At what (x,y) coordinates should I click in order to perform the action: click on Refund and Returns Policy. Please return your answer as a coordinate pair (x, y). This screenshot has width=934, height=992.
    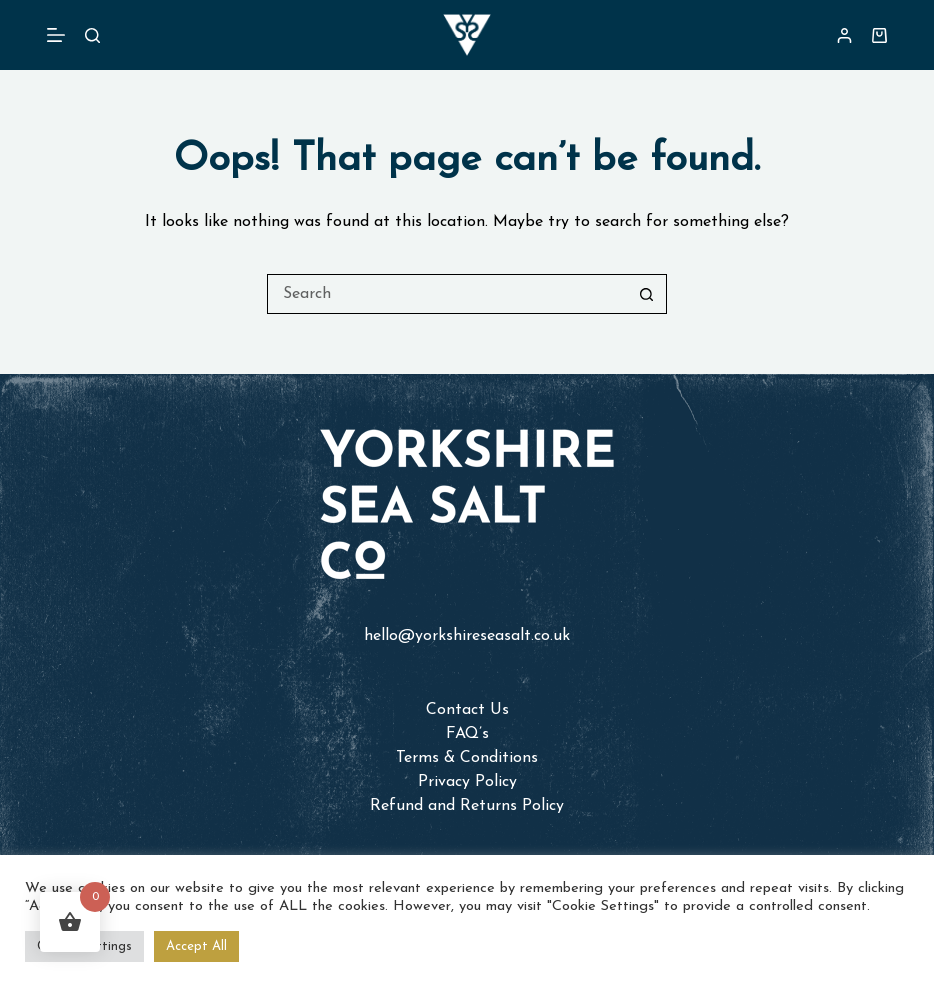
    Looking at the image, I should click on (467, 806).